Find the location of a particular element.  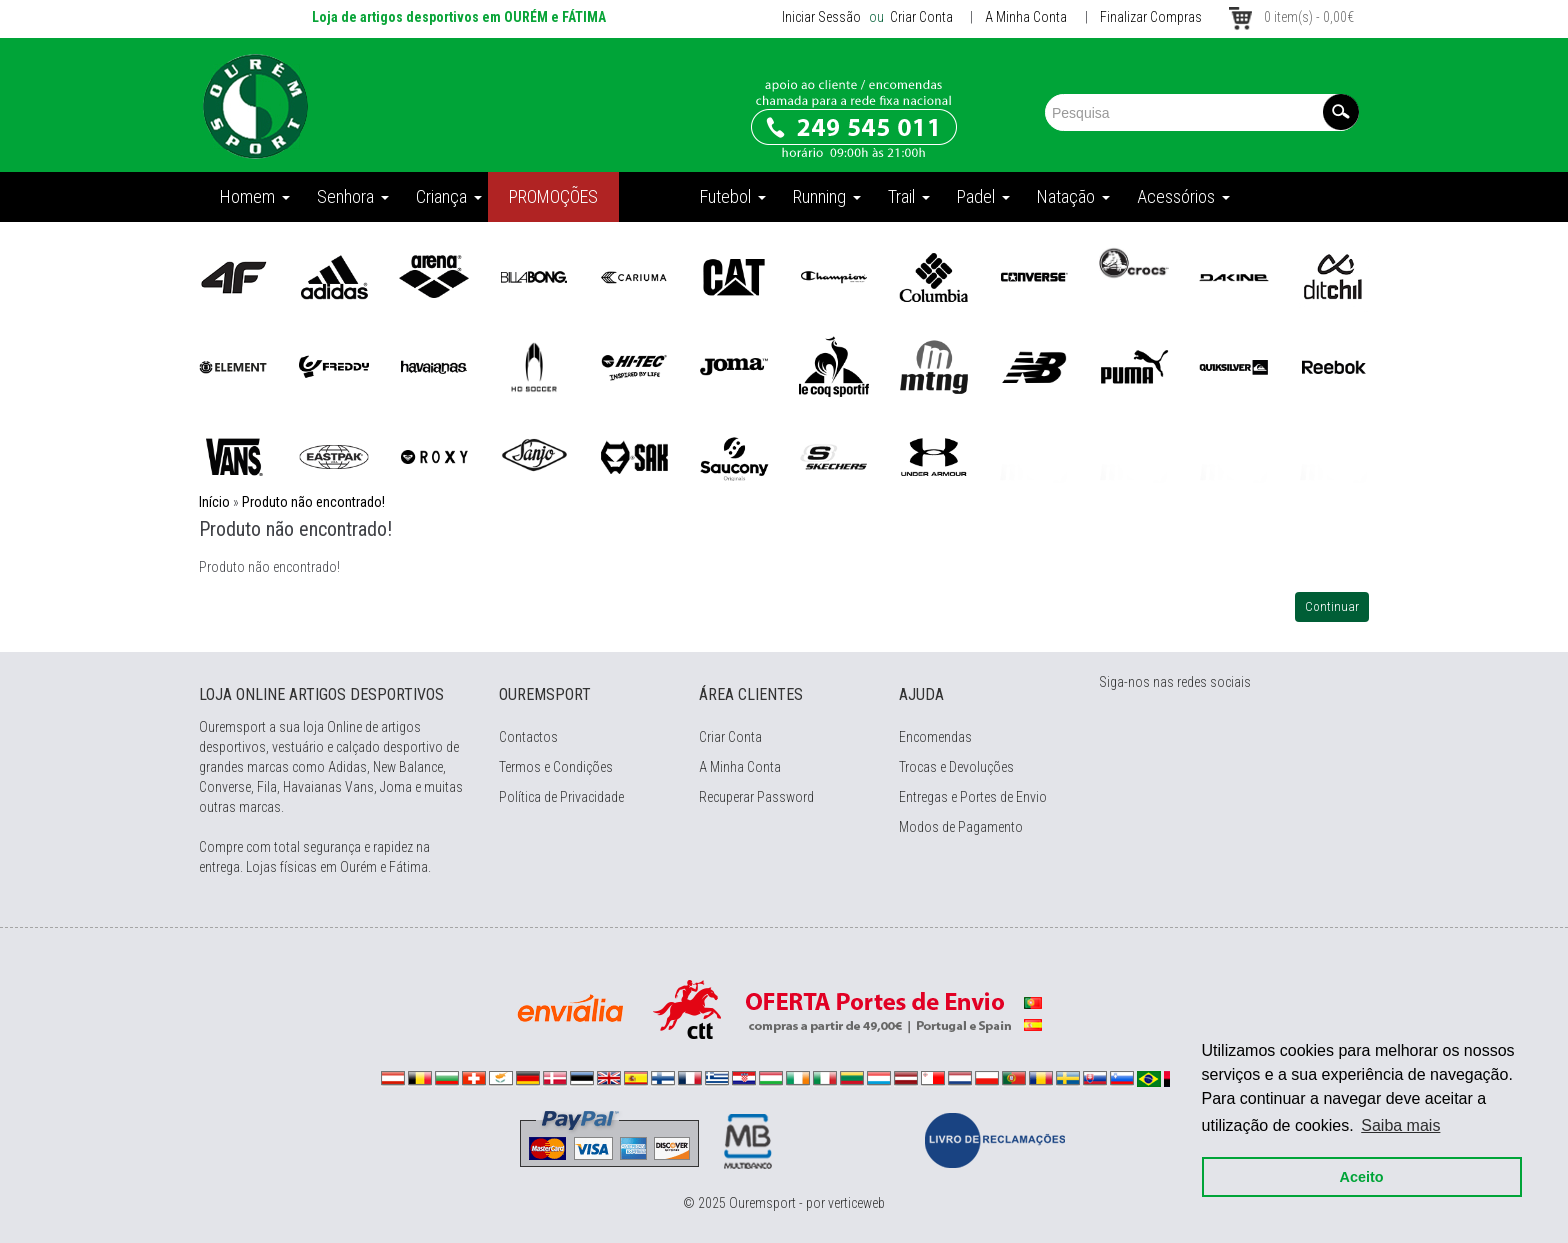

Recuperar Password is located at coordinates (756, 797).